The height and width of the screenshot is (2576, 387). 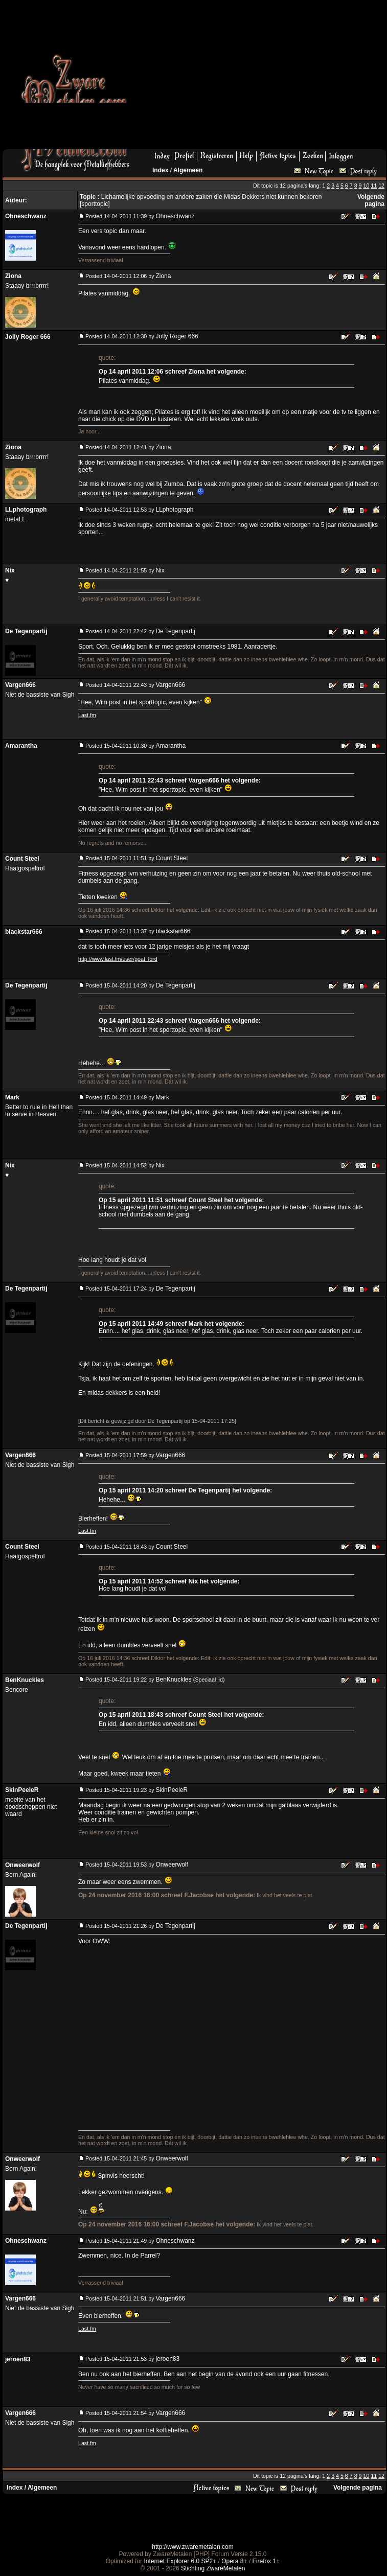 What do you see at coordinates (381, 185) in the screenshot?
I see `12` at bounding box center [381, 185].